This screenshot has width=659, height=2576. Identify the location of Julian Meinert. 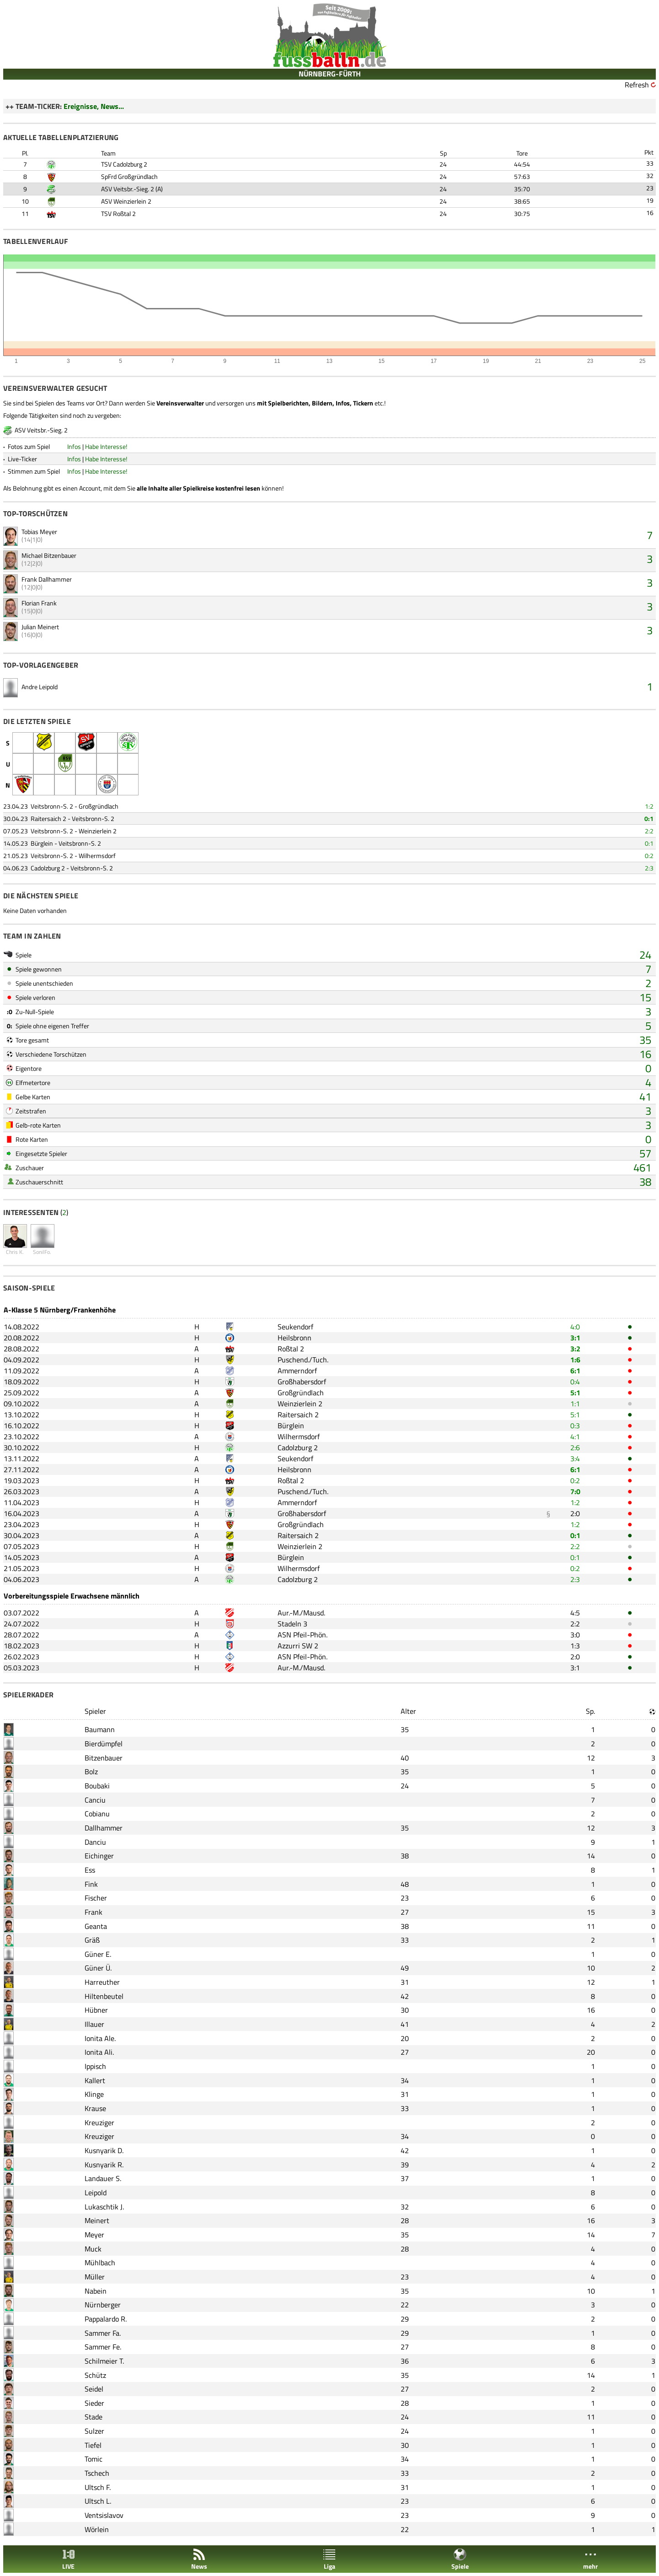
(40, 627).